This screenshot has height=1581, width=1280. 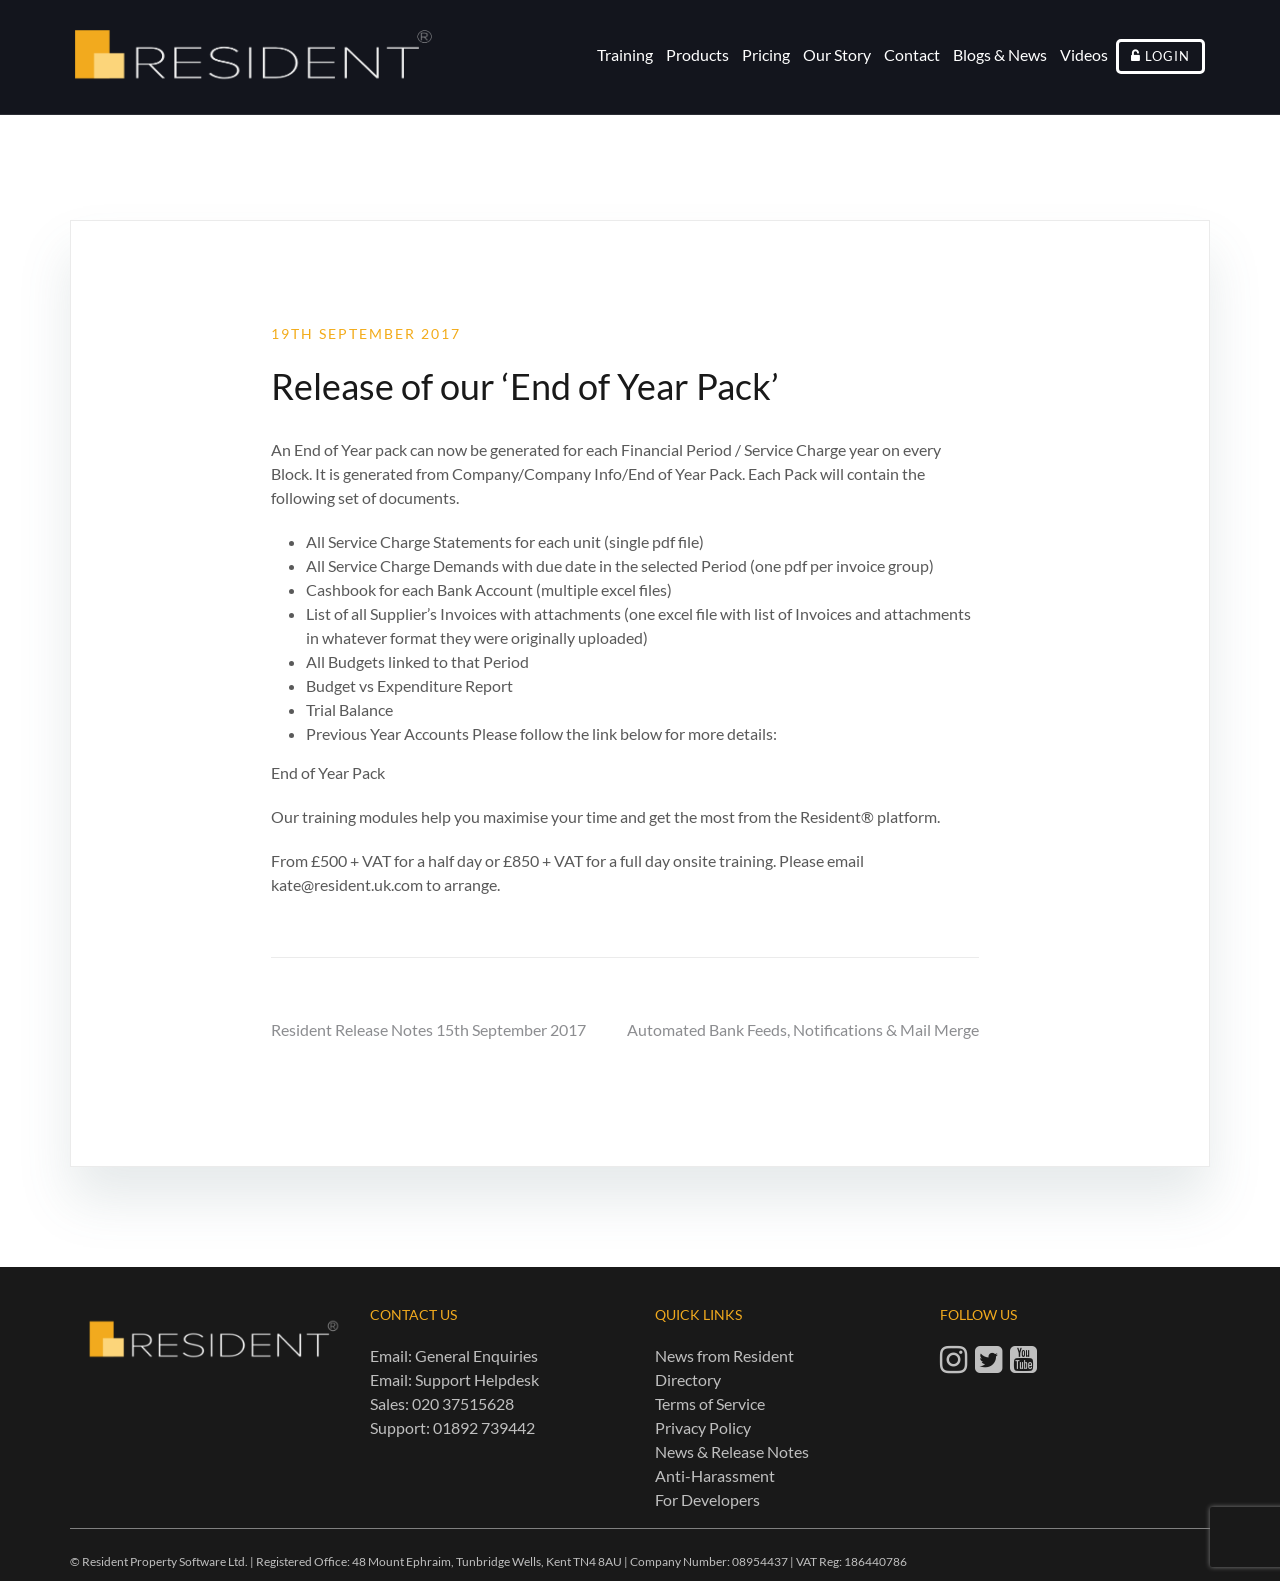 What do you see at coordinates (625, 54) in the screenshot?
I see `Training` at bounding box center [625, 54].